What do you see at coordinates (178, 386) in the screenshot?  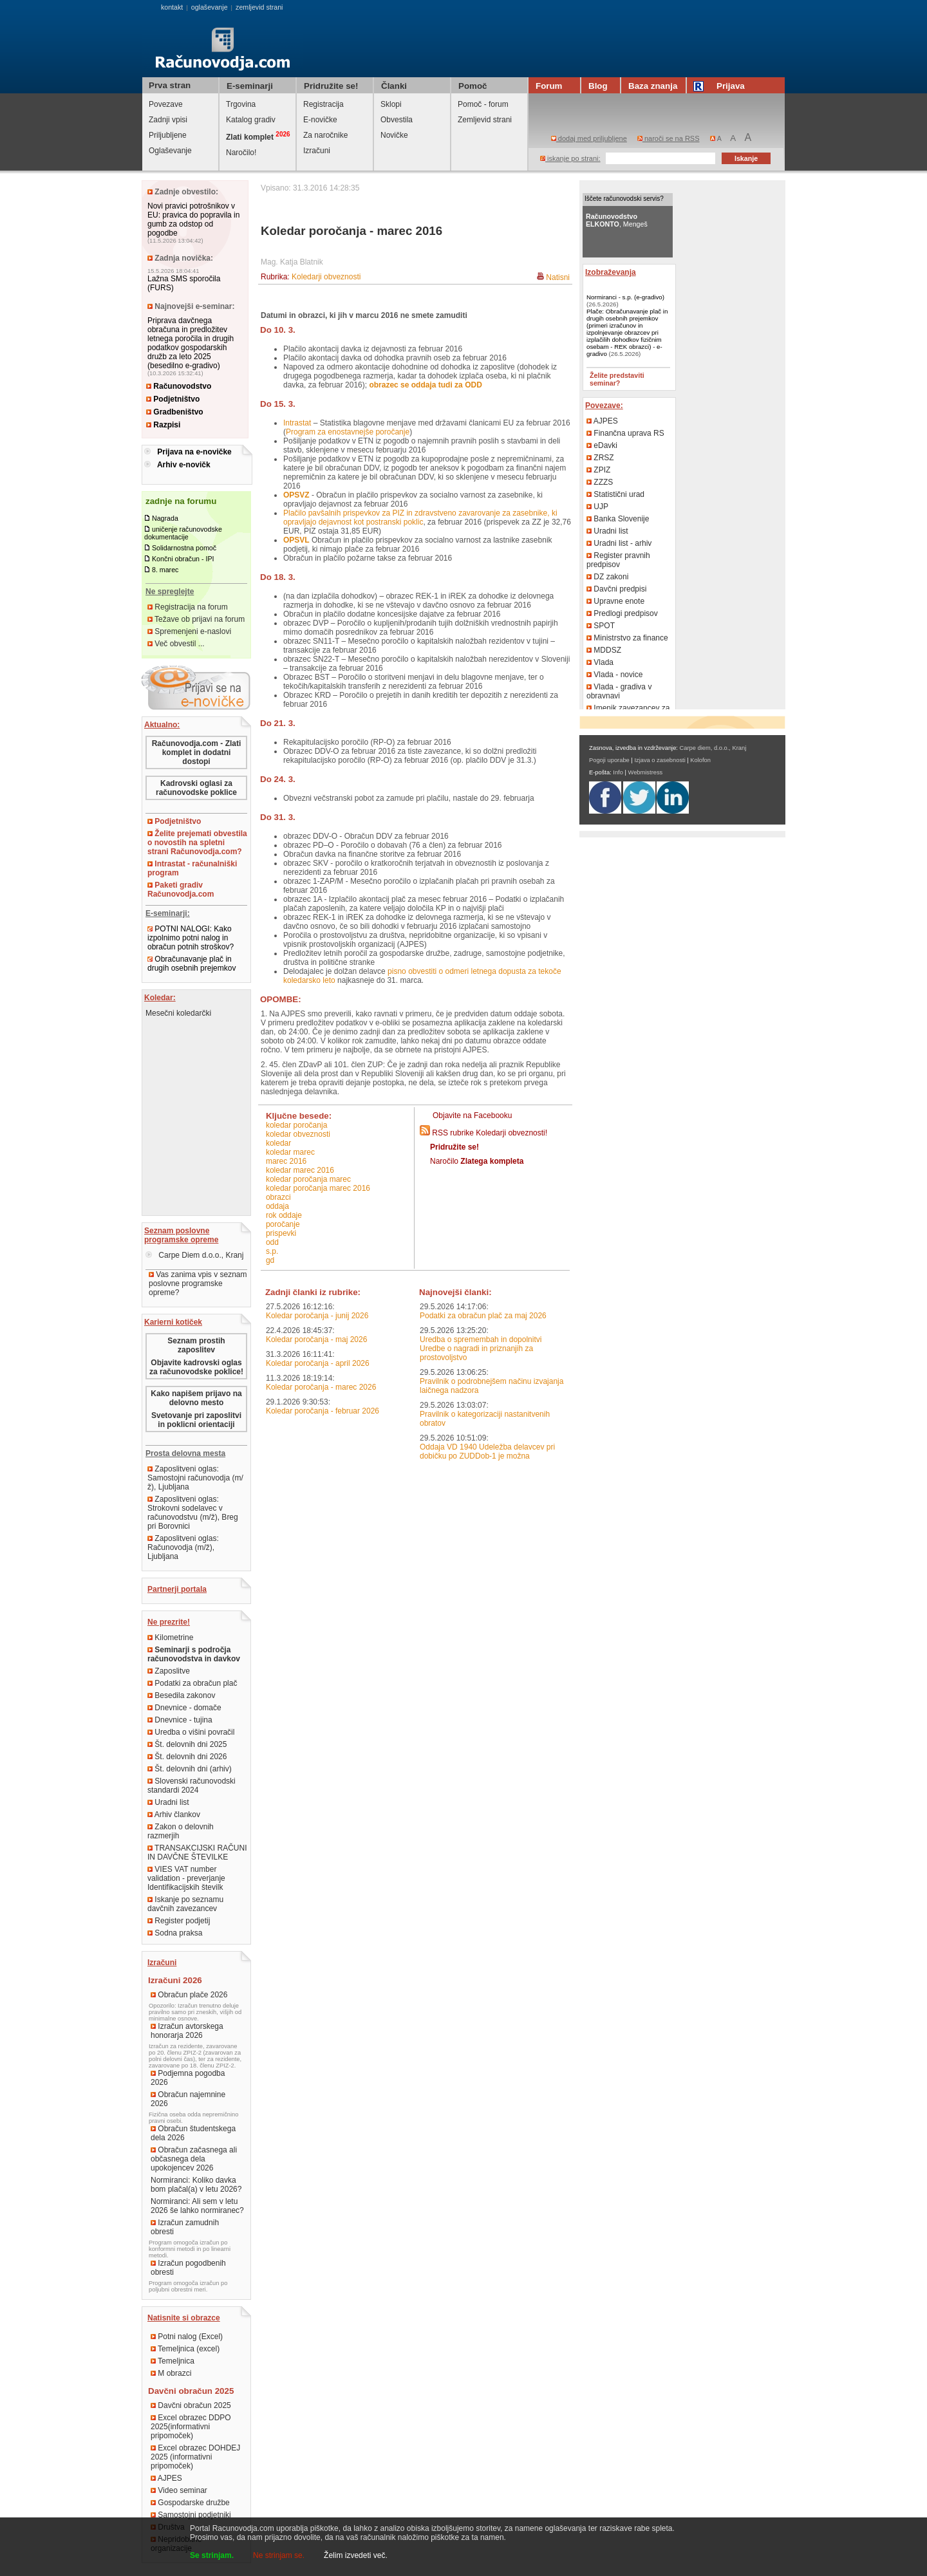 I see `Računovodstvo` at bounding box center [178, 386].